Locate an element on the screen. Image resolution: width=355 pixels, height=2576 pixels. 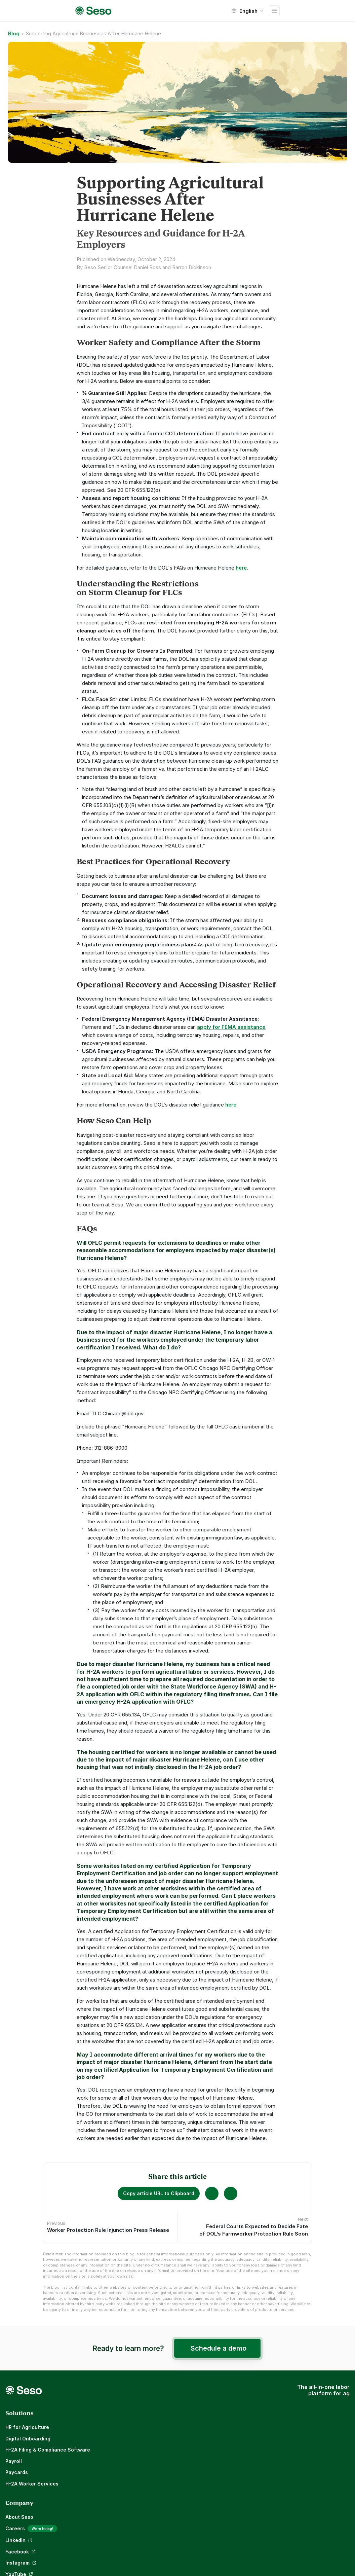
Digital Onboarding is located at coordinates (30, 2435).